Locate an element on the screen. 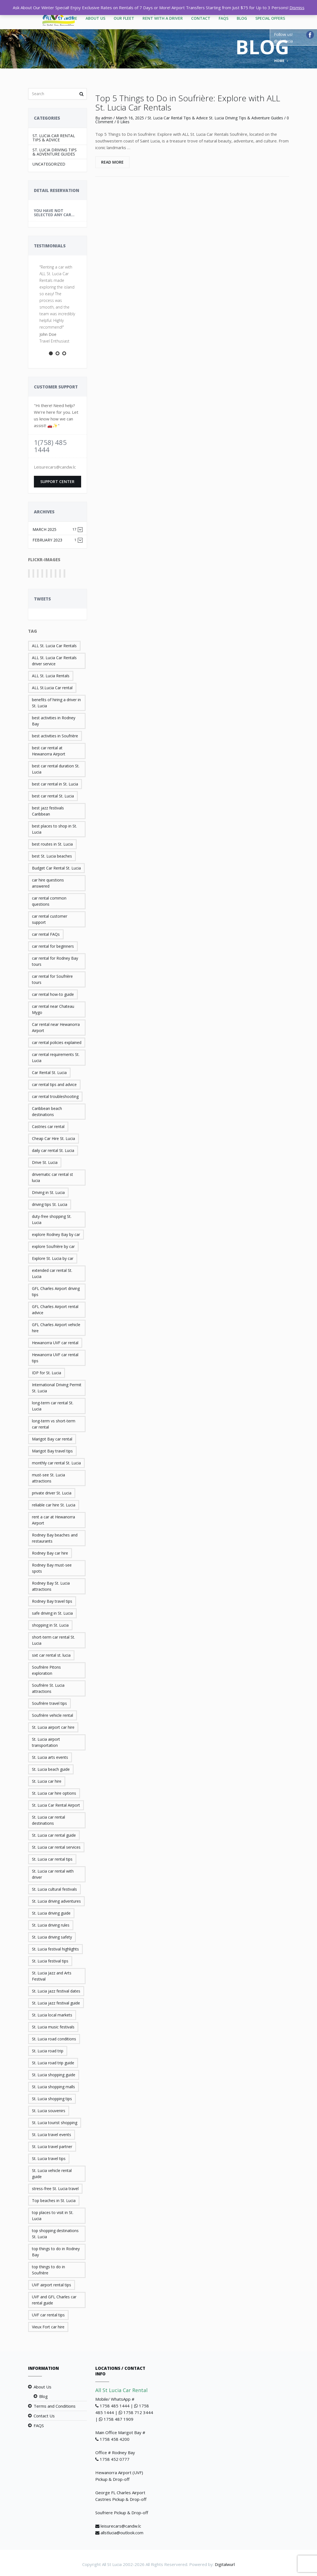 The image size is (317, 2576). St. Lucia Car Rental Airport is located at coordinates (56, 1805).